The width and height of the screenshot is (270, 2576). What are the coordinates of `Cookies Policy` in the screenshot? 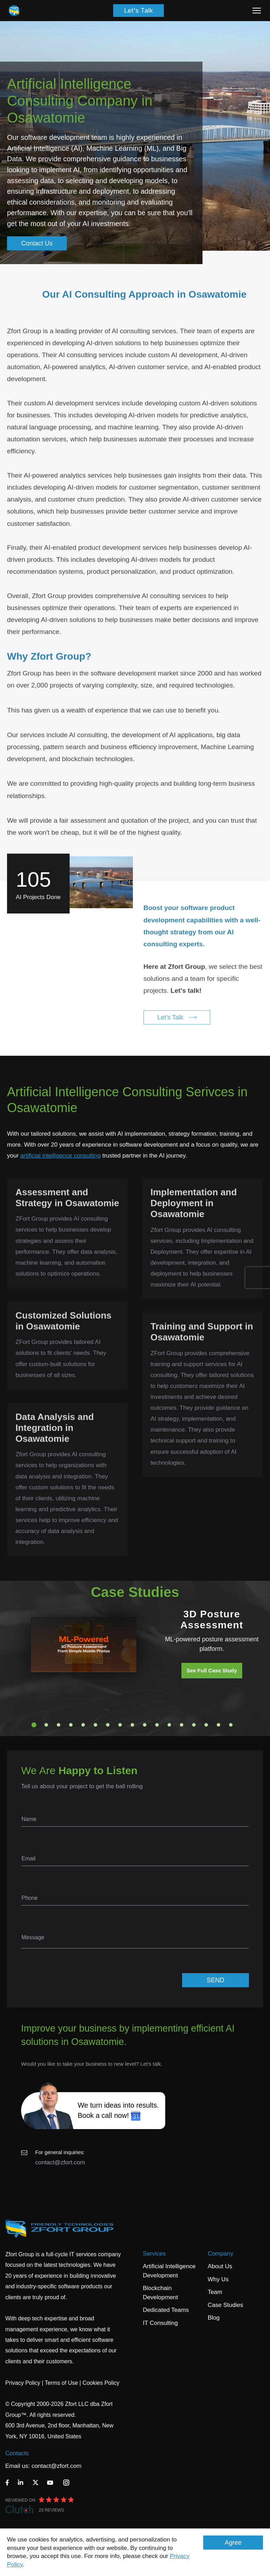 It's located at (101, 2383).